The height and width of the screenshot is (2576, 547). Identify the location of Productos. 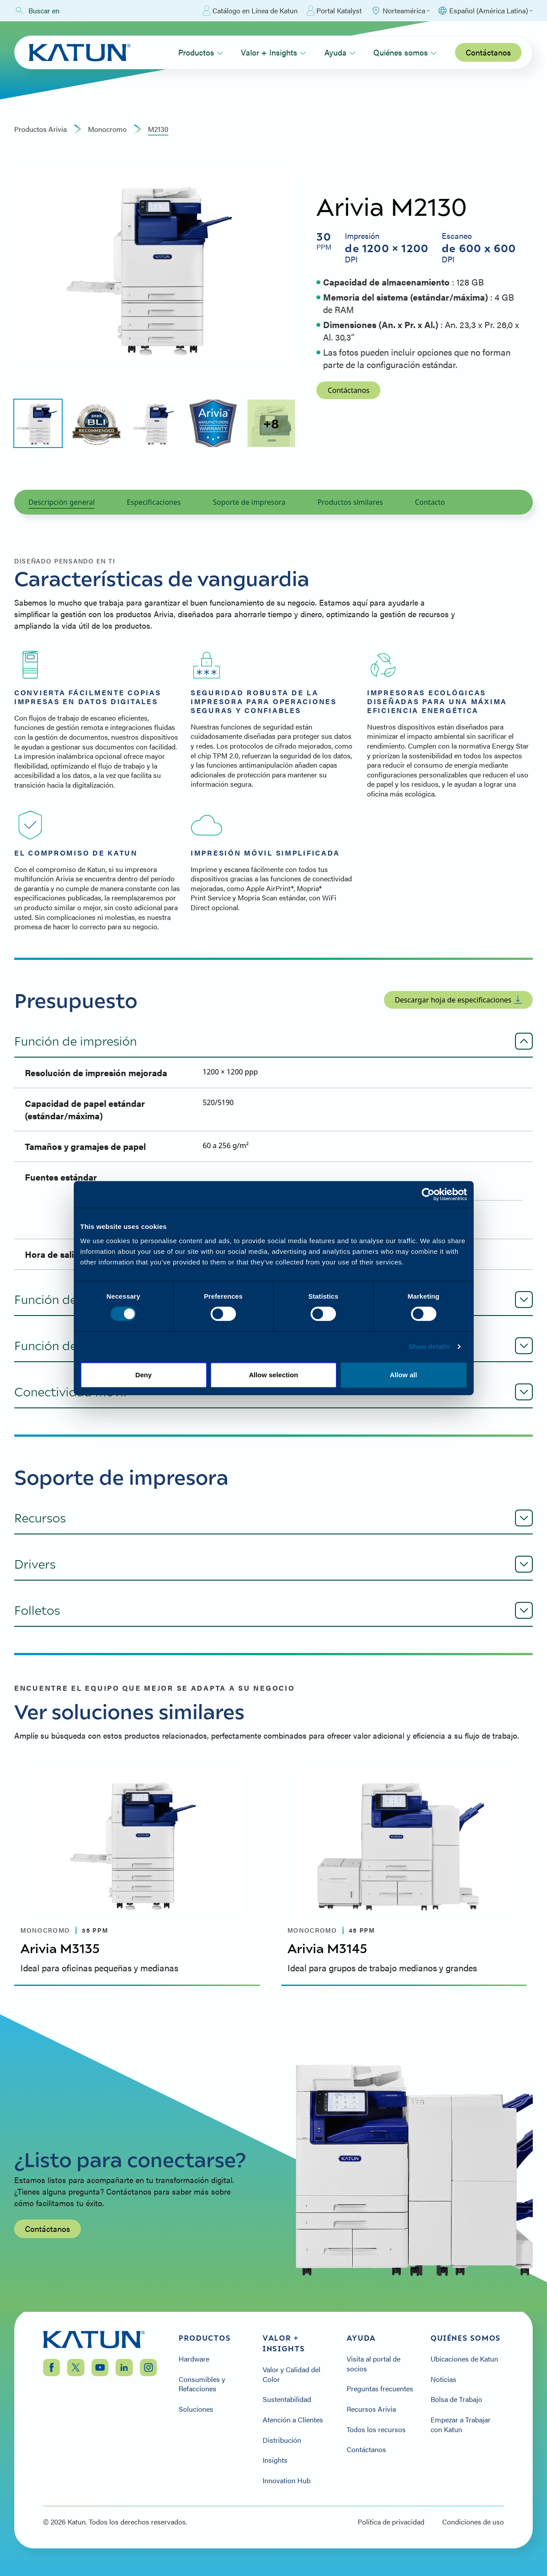
(200, 52).